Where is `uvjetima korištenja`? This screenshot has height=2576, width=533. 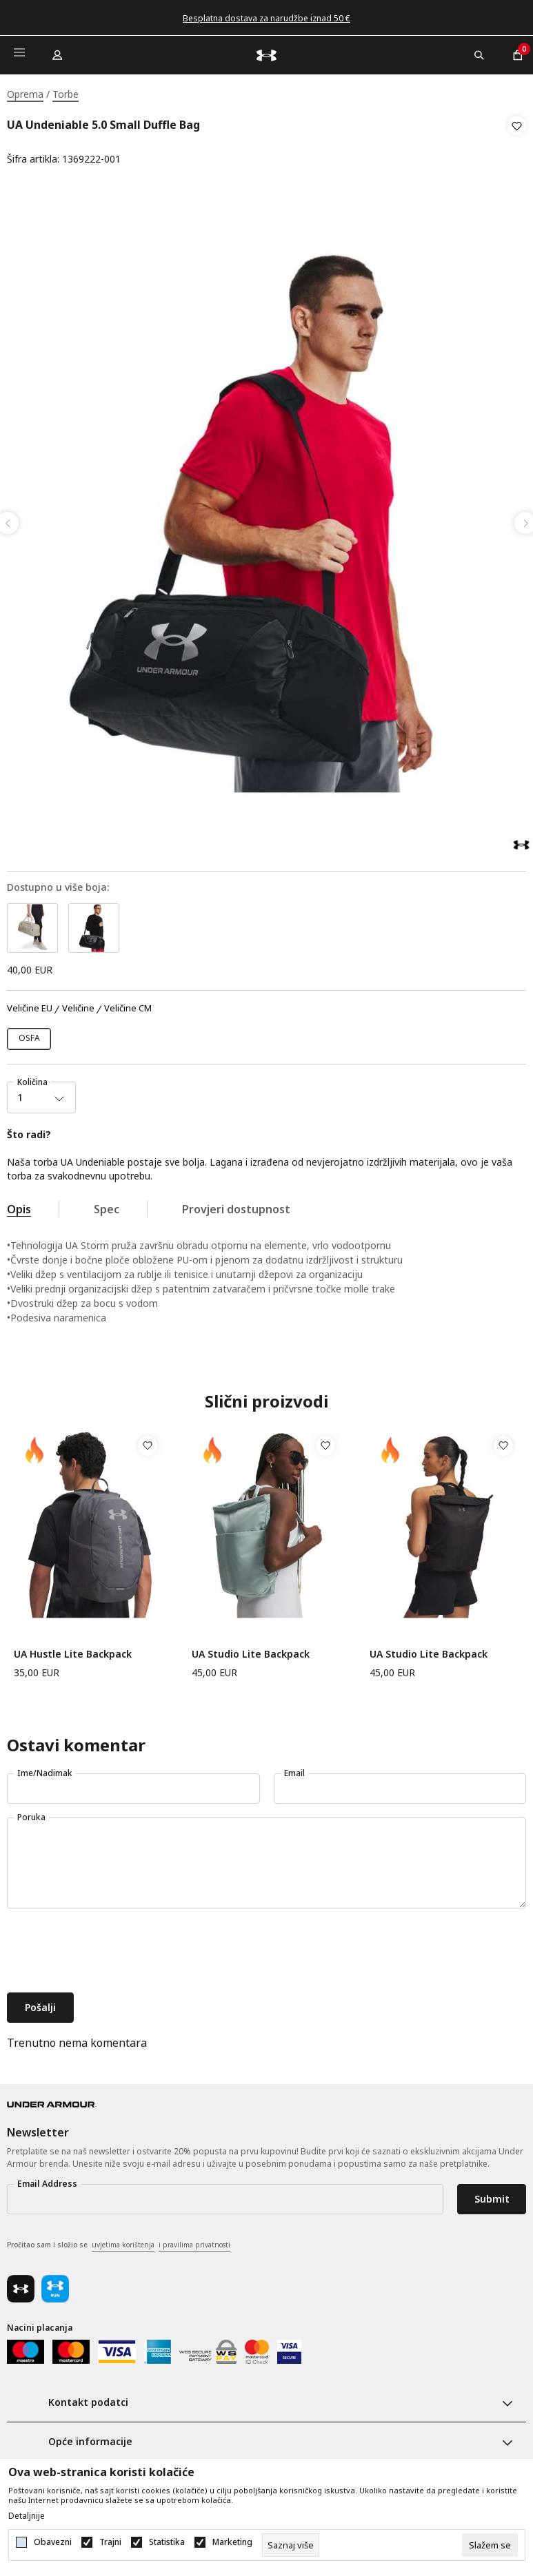
uvjetima korištenja is located at coordinates (123, 2240).